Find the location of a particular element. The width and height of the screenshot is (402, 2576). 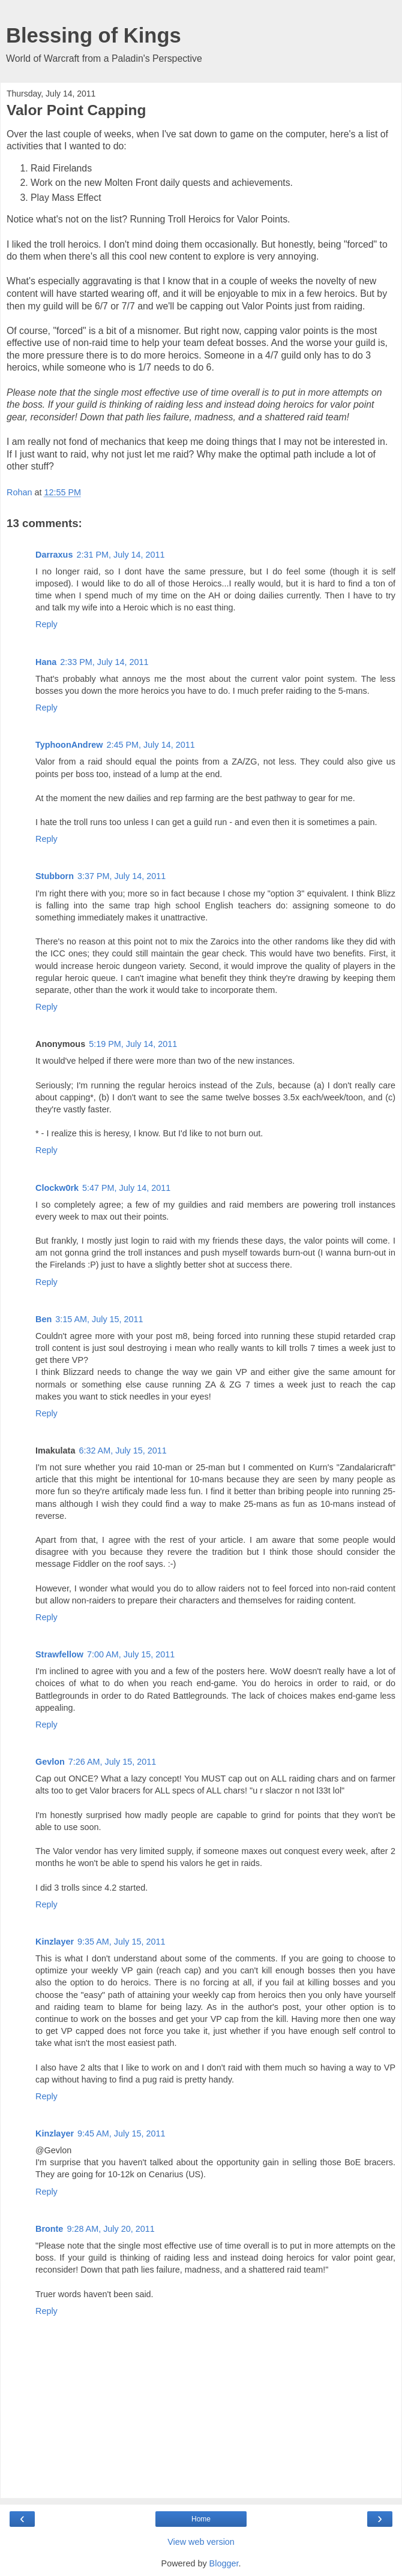

2:45 PM, July 14, 2011 is located at coordinates (150, 745).